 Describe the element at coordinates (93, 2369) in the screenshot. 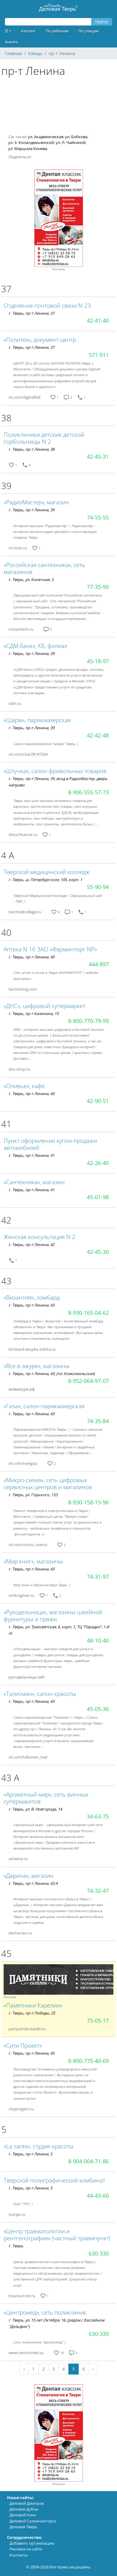

I see `› [Next »]` at that location.